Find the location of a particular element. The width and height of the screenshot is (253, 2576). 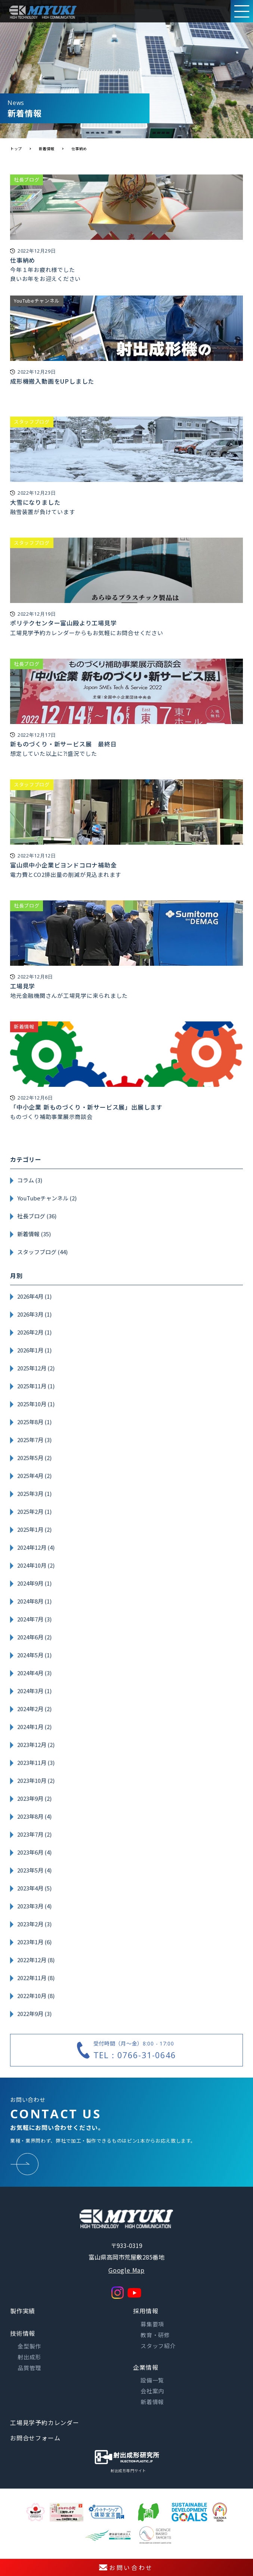

2024年9月 (1) is located at coordinates (34, 1583).